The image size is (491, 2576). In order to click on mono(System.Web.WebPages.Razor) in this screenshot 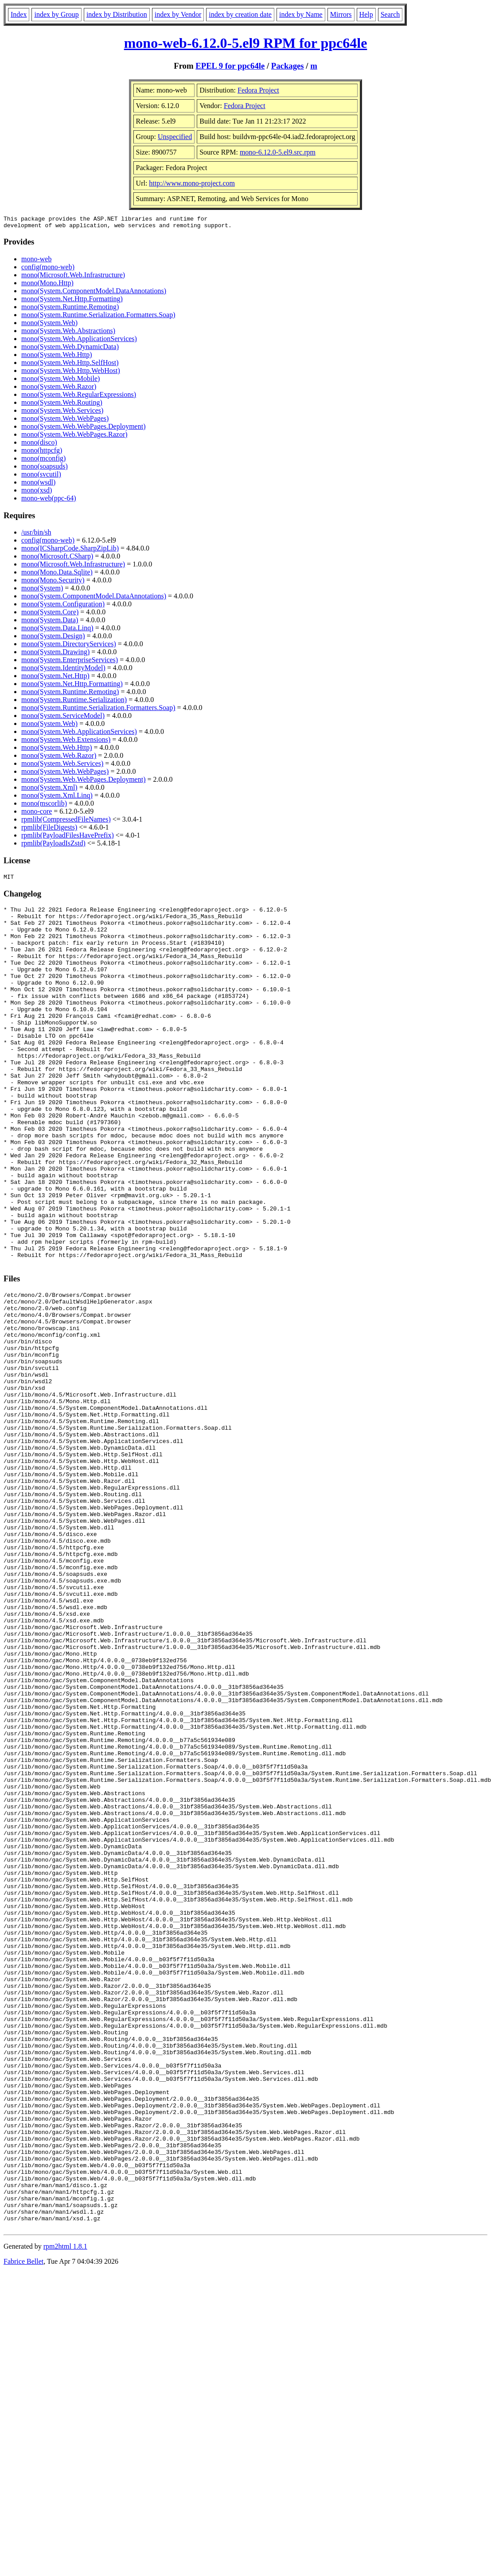, I will do `click(74, 437)`.